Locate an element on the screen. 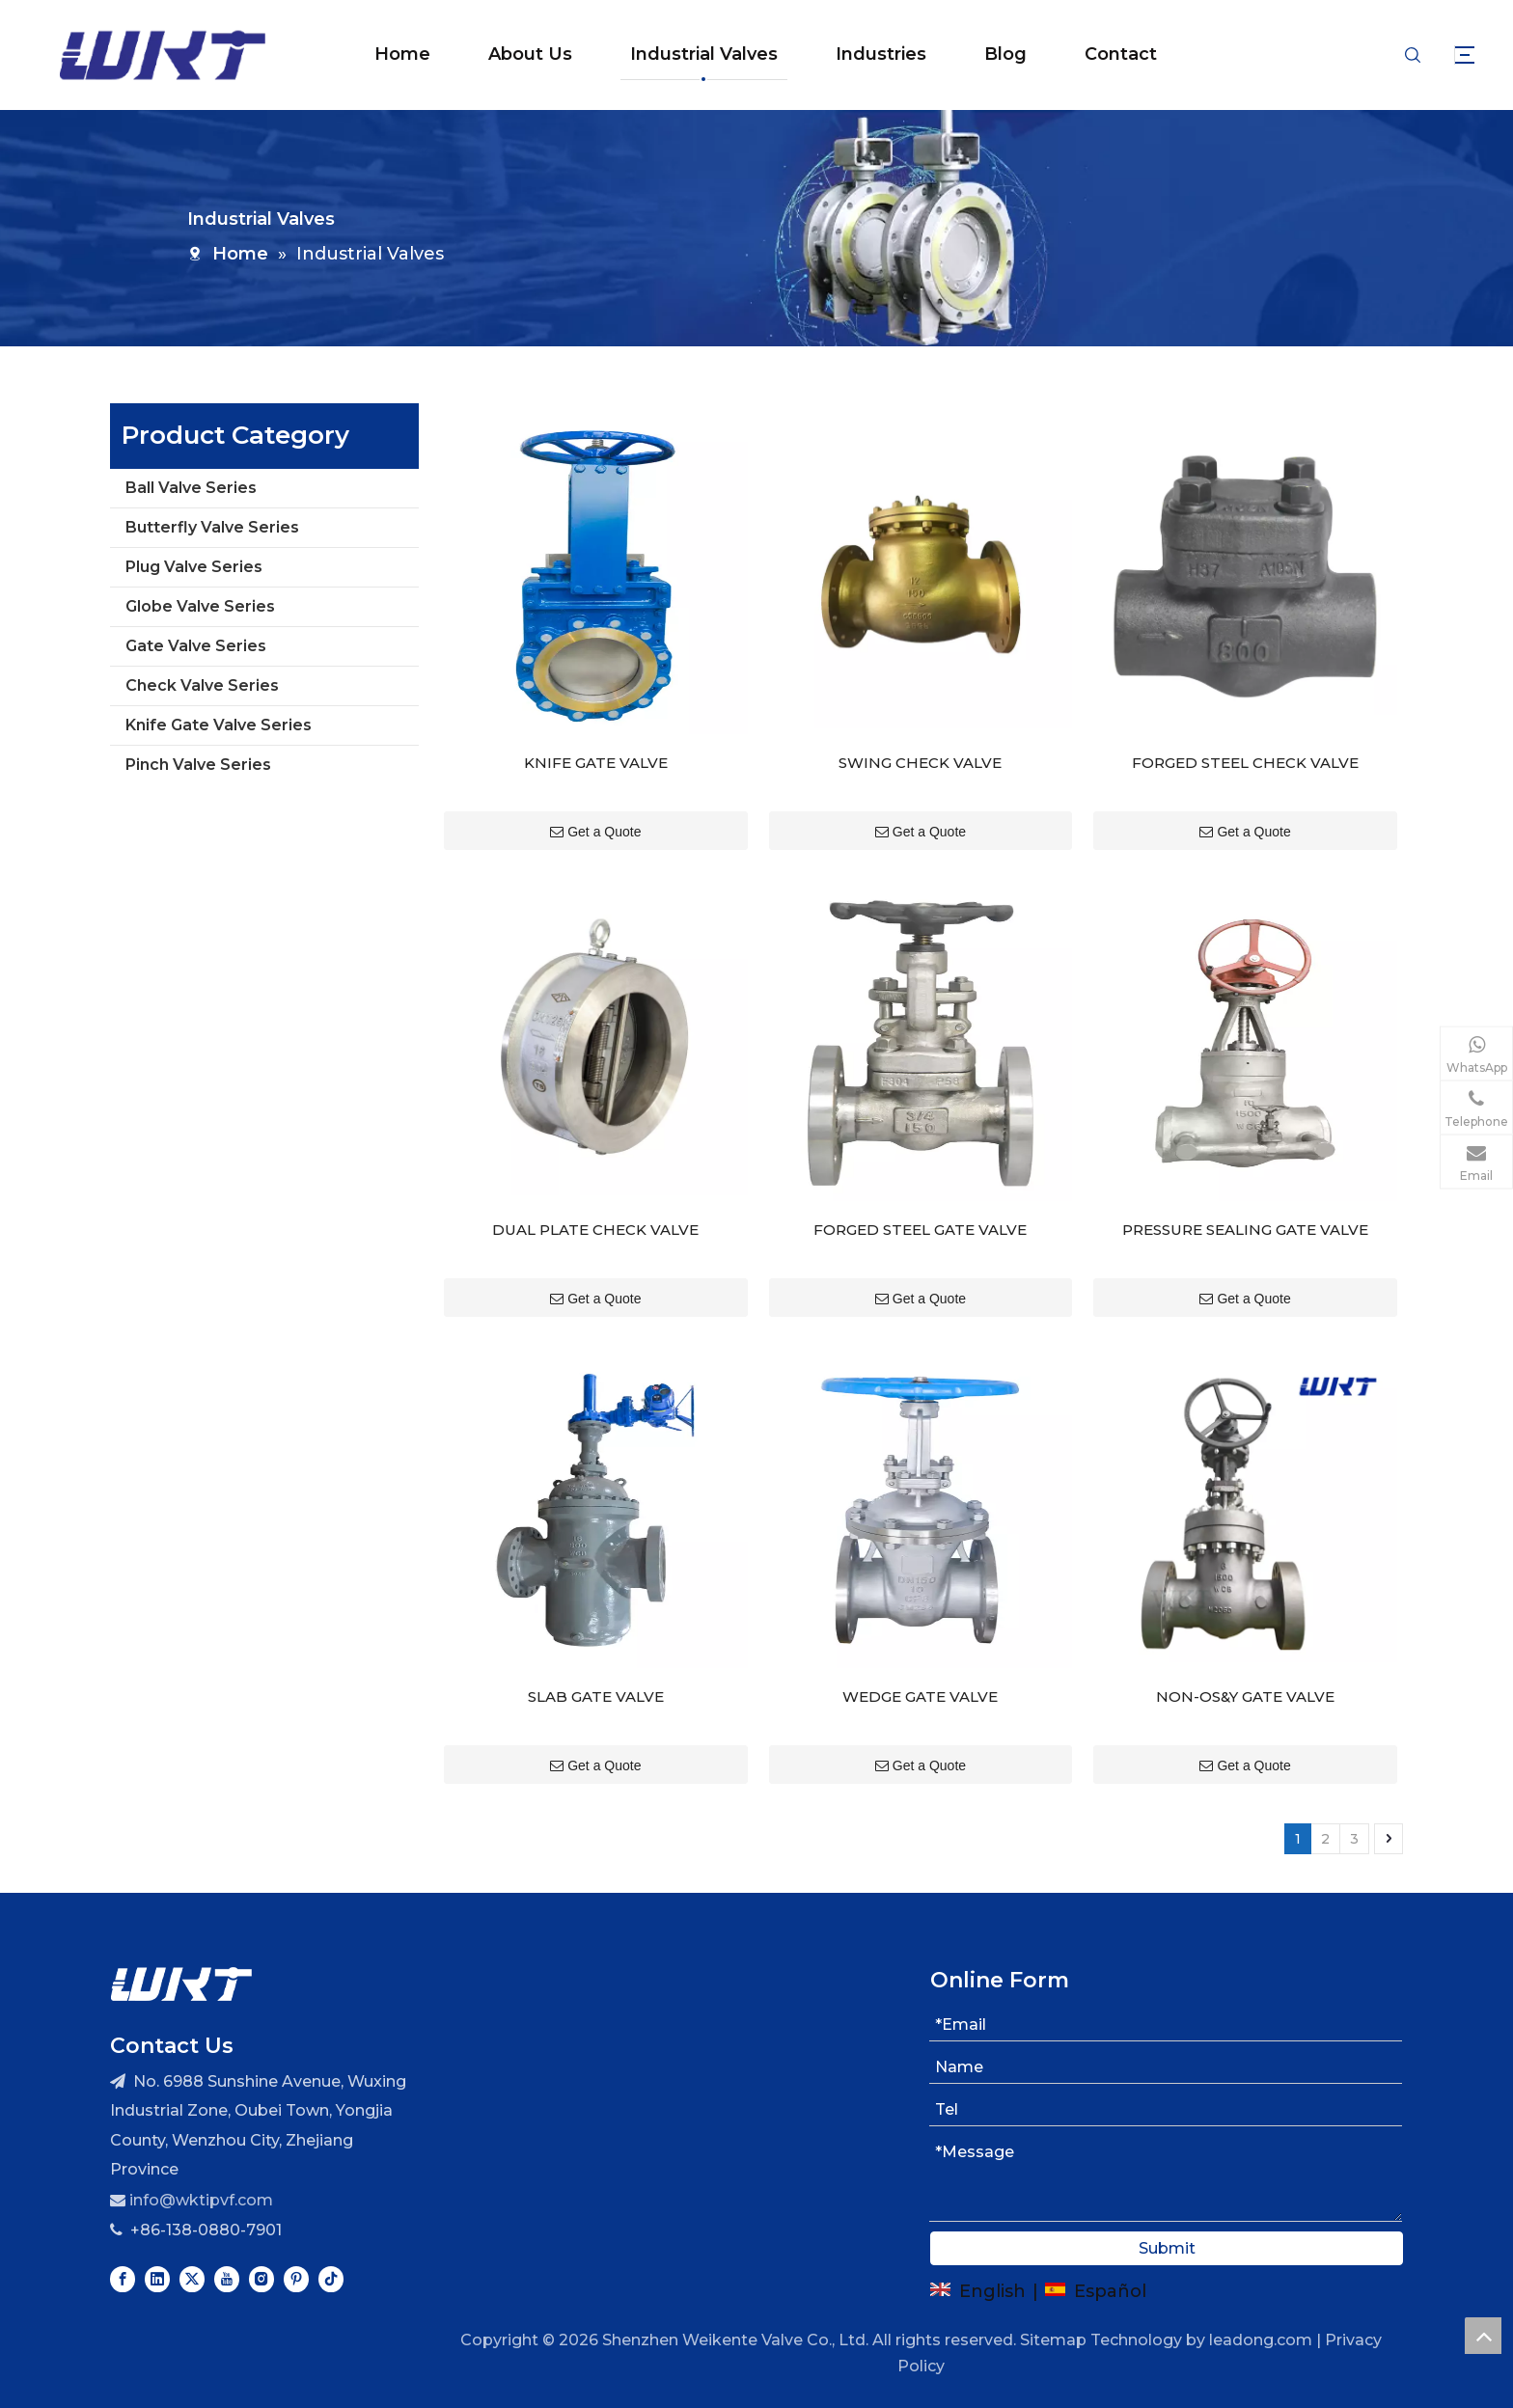 Image resolution: width=1513 pixels, height=2408 pixels. Plug Valve Series is located at coordinates (193, 567).